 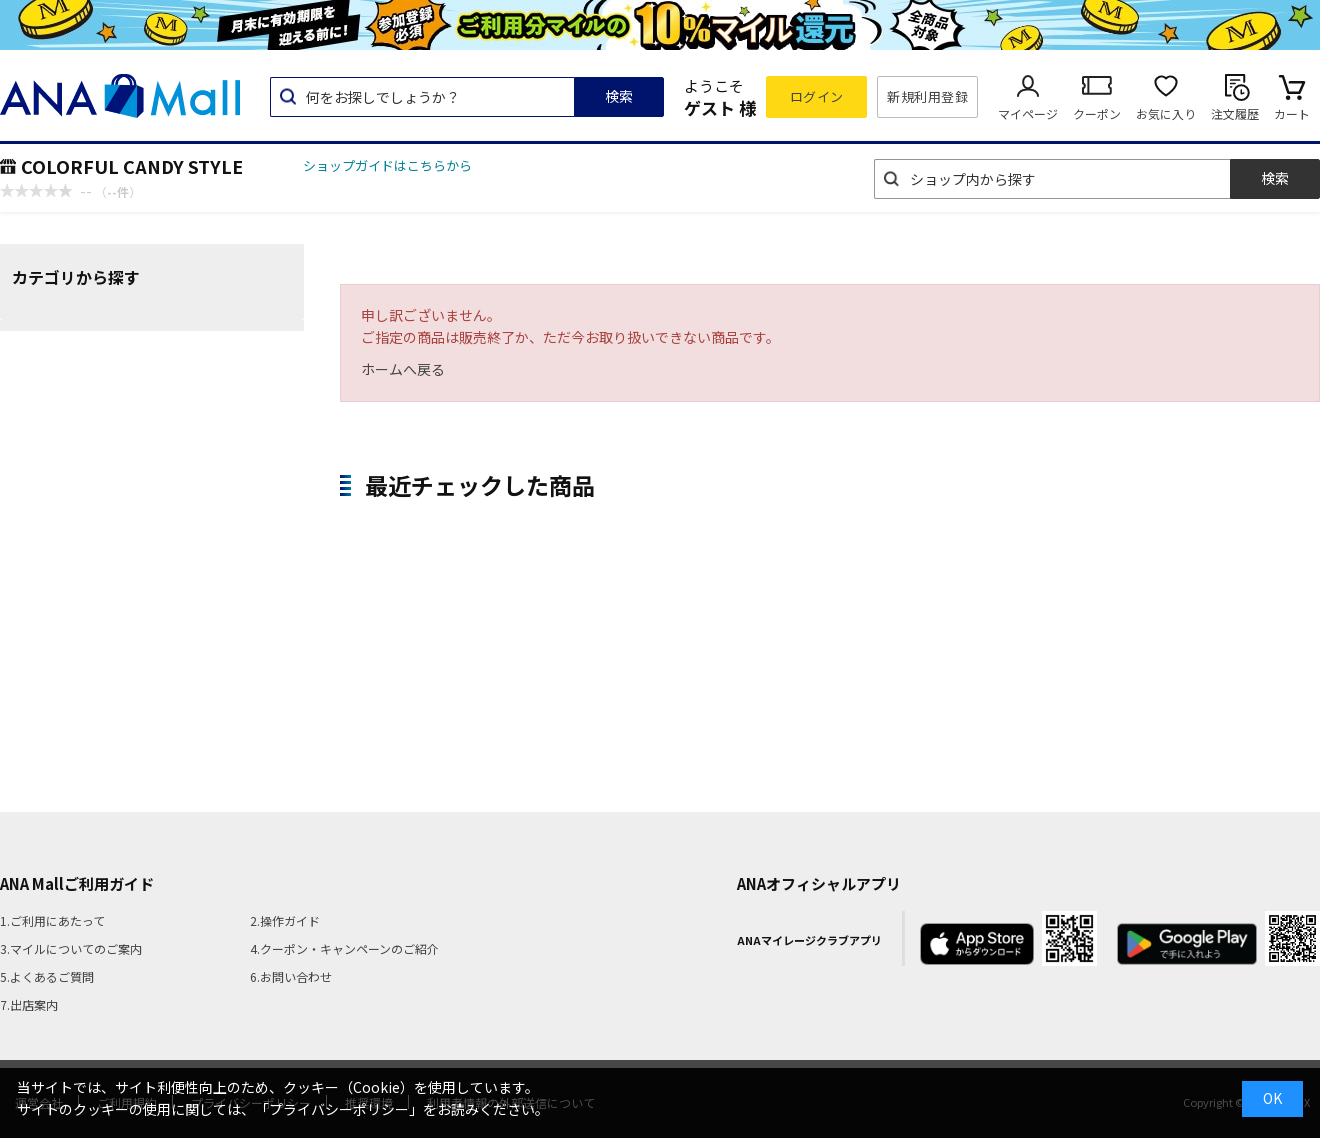 What do you see at coordinates (1292, 113) in the screenshot?
I see `カート` at bounding box center [1292, 113].